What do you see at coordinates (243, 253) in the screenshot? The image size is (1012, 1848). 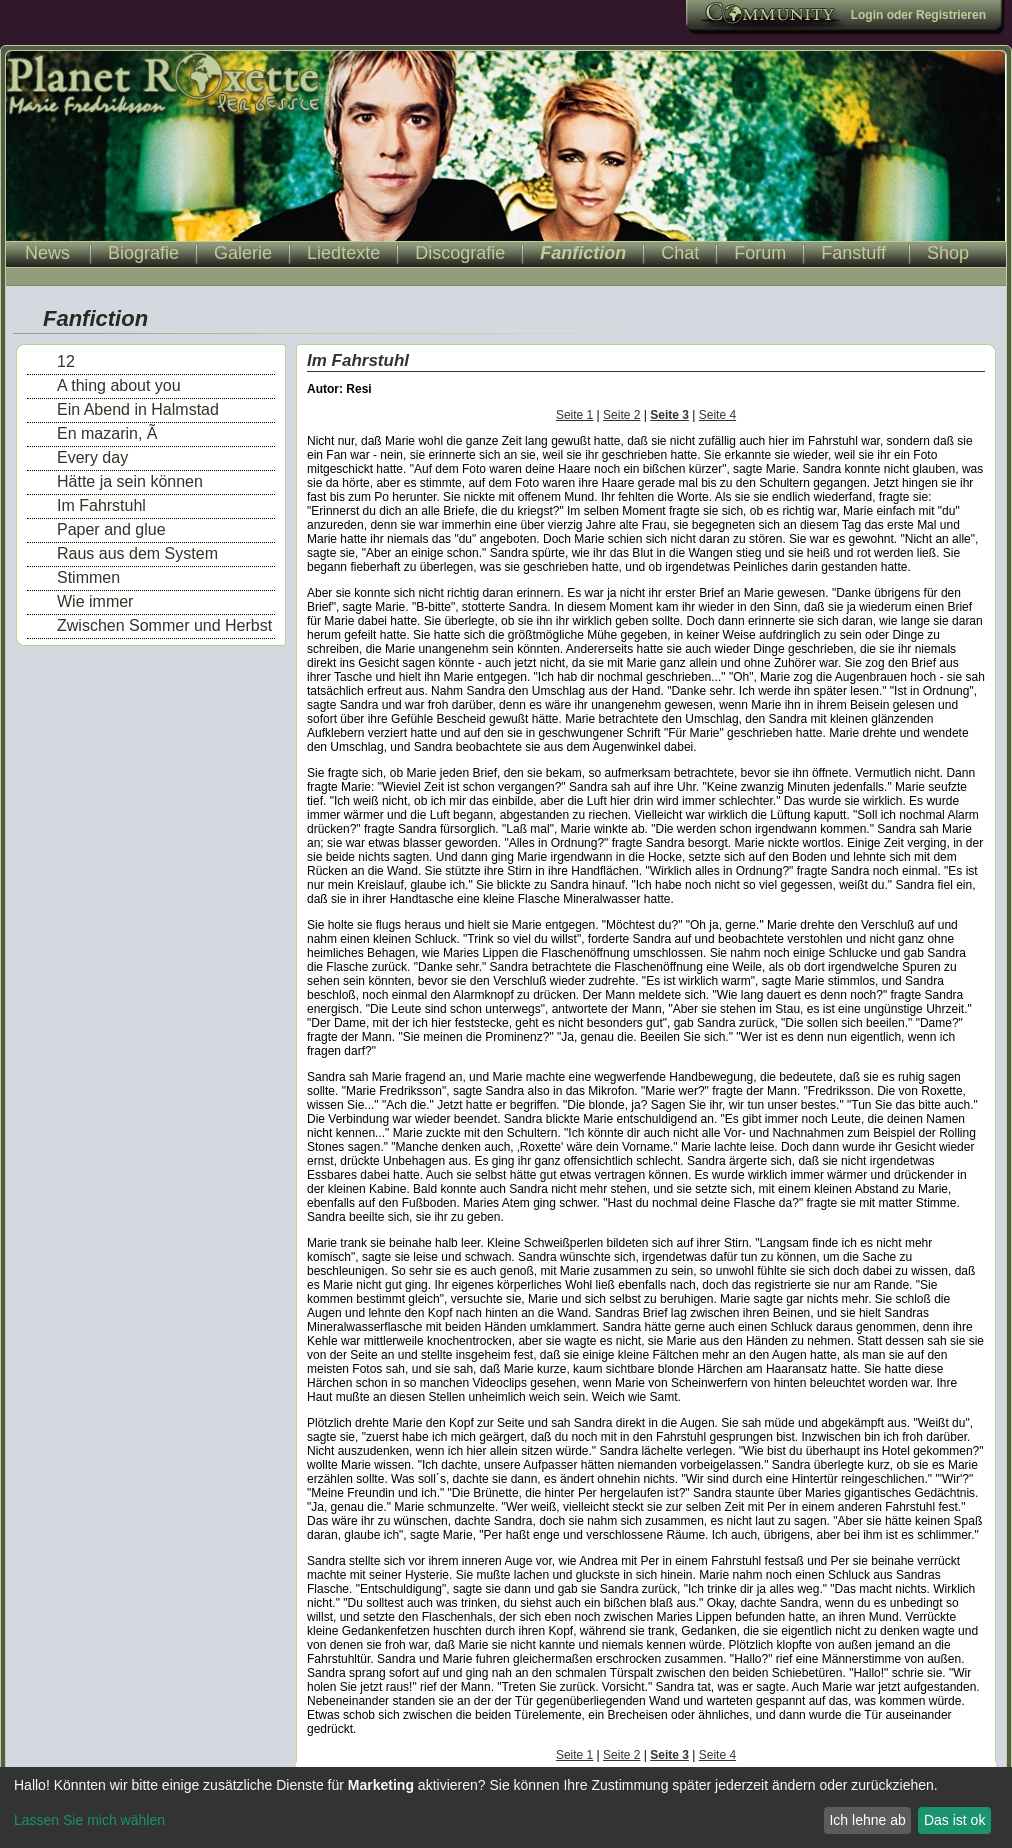 I see `Galerie` at bounding box center [243, 253].